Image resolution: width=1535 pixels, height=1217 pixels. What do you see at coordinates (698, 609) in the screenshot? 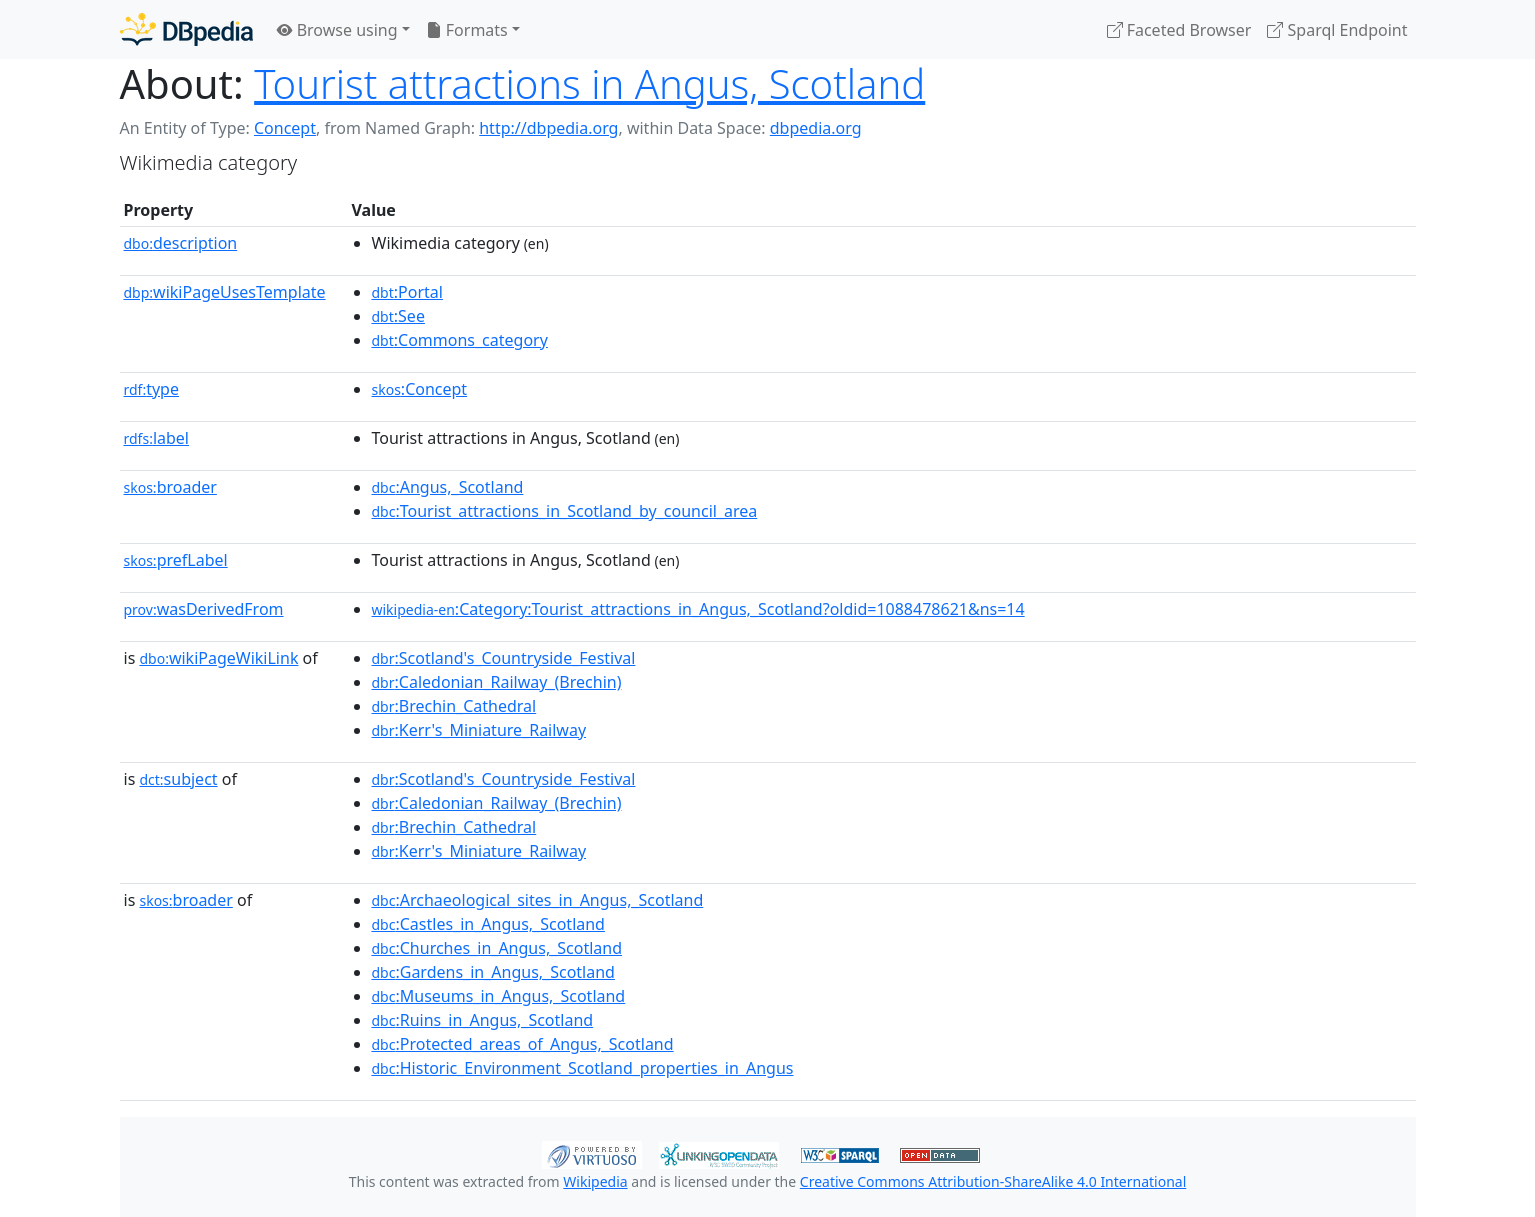
I see `:Category:Tourist_attractions_in_Angus,_Scotland?oldid=1088478621&ns=14` at bounding box center [698, 609].